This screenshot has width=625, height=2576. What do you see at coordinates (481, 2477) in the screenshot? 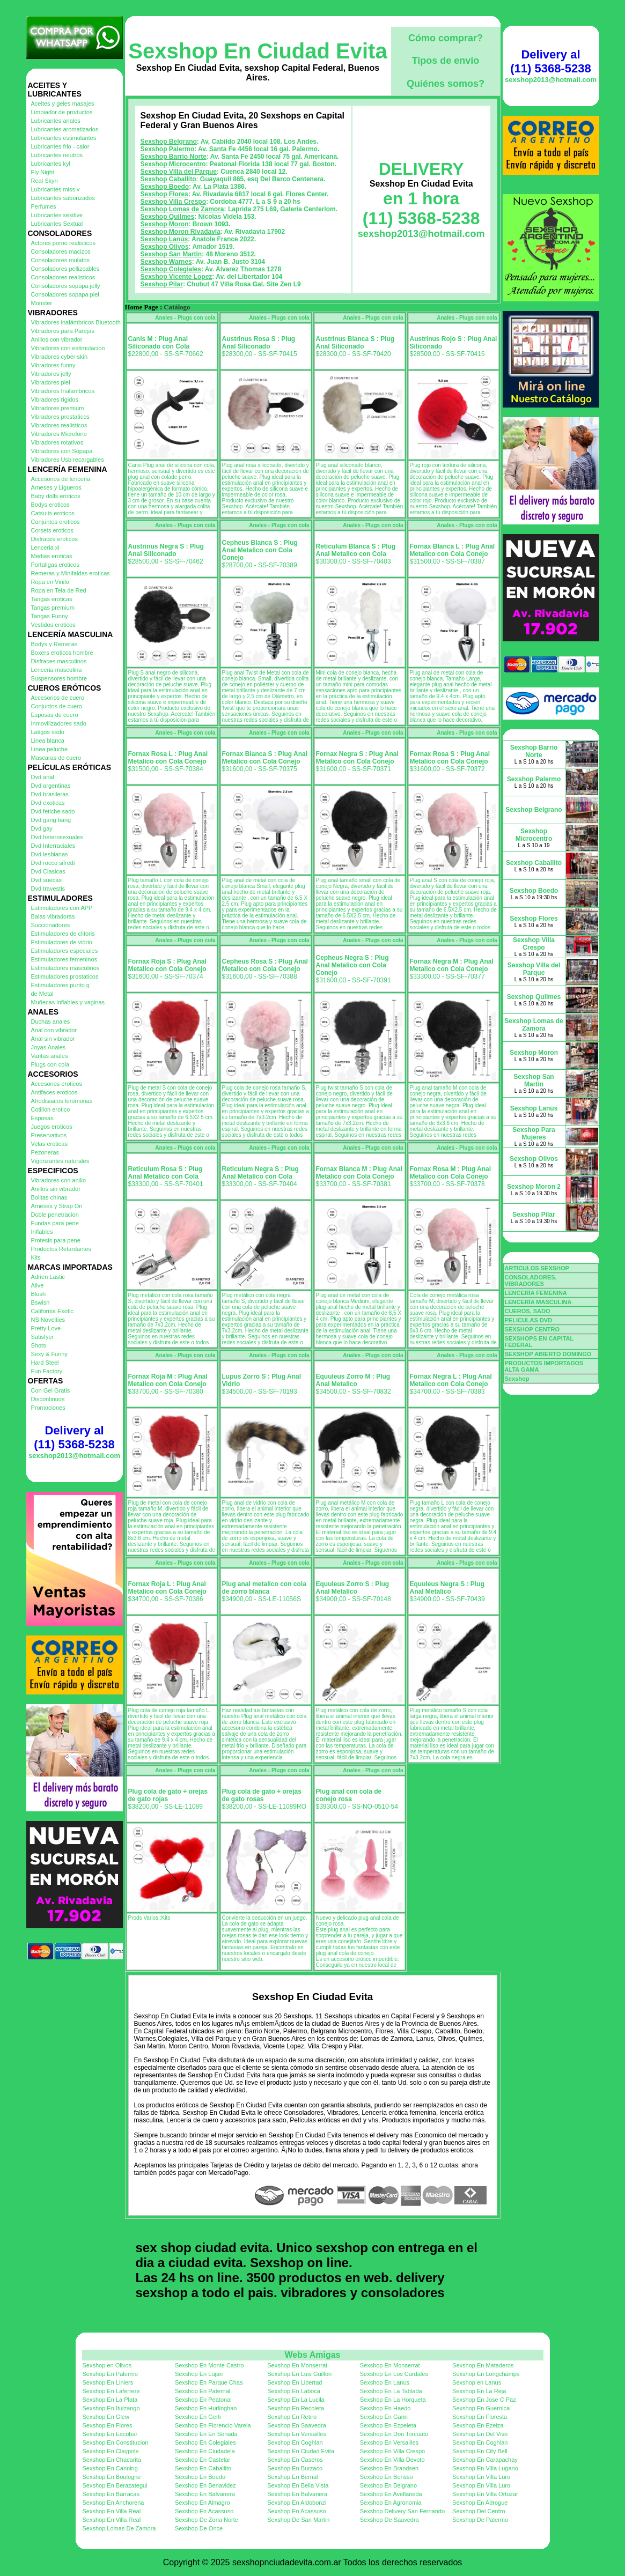
I see `Sexshop En Villa Luro` at bounding box center [481, 2477].